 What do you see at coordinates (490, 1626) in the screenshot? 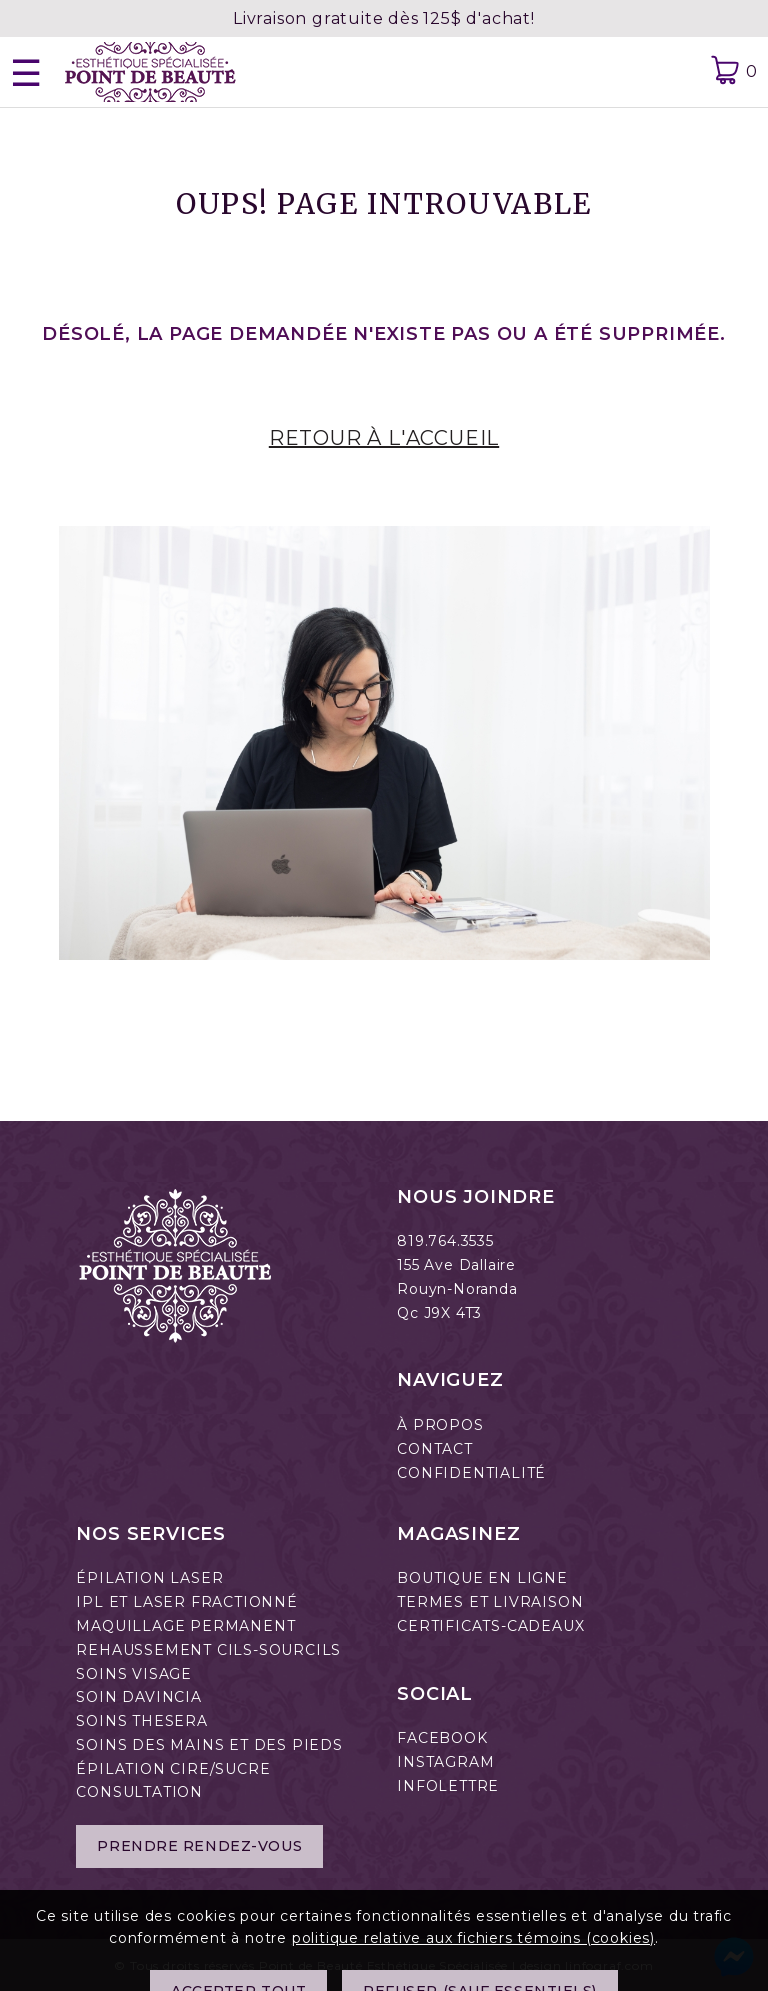
I see `CERTIFICATS-CADEAUX` at bounding box center [490, 1626].